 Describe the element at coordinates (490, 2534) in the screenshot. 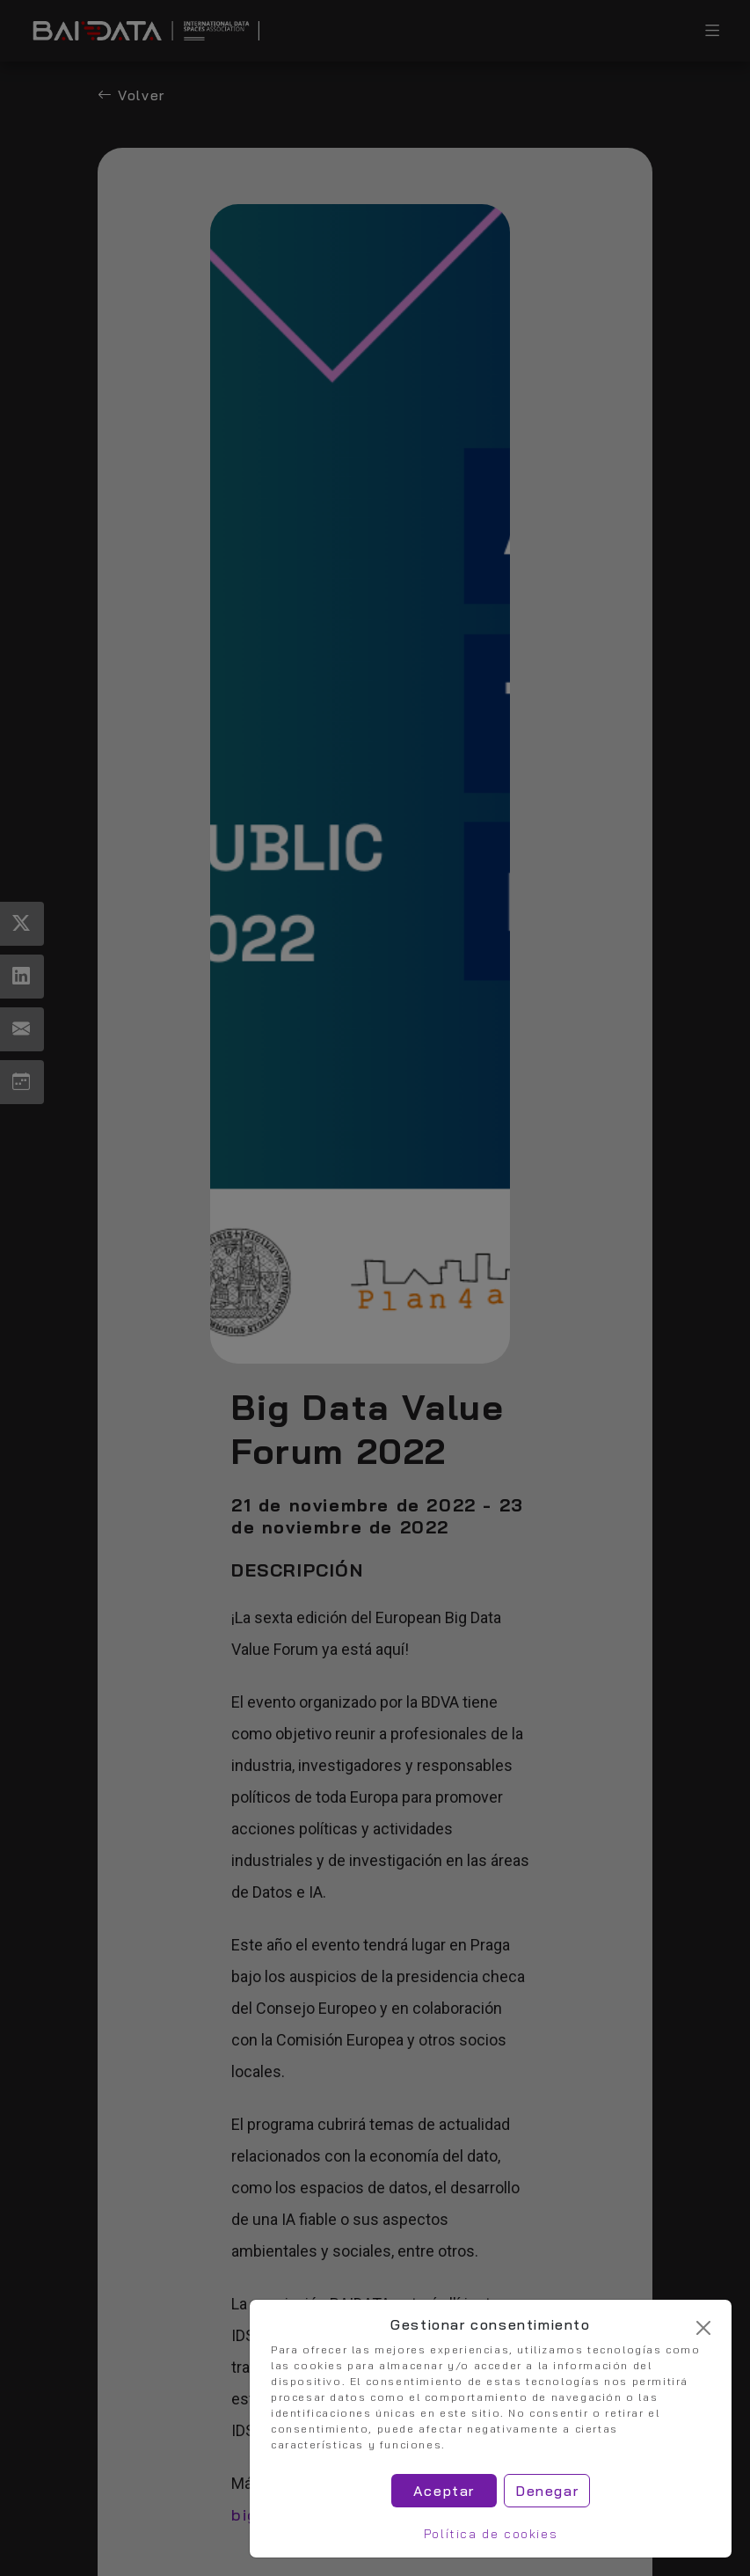

I see `Política de cookies` at that location.